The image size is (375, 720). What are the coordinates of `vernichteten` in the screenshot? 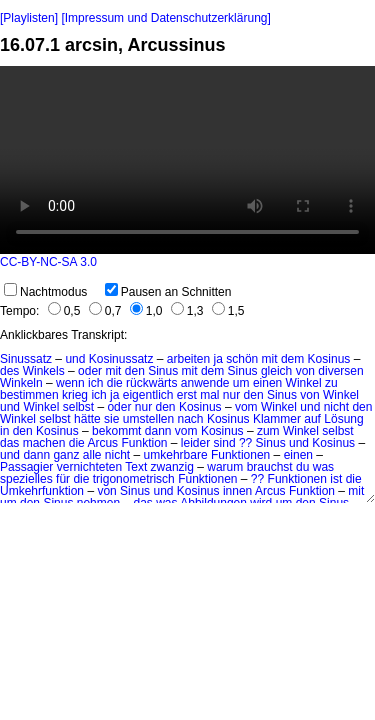 It's located at (89, 467).